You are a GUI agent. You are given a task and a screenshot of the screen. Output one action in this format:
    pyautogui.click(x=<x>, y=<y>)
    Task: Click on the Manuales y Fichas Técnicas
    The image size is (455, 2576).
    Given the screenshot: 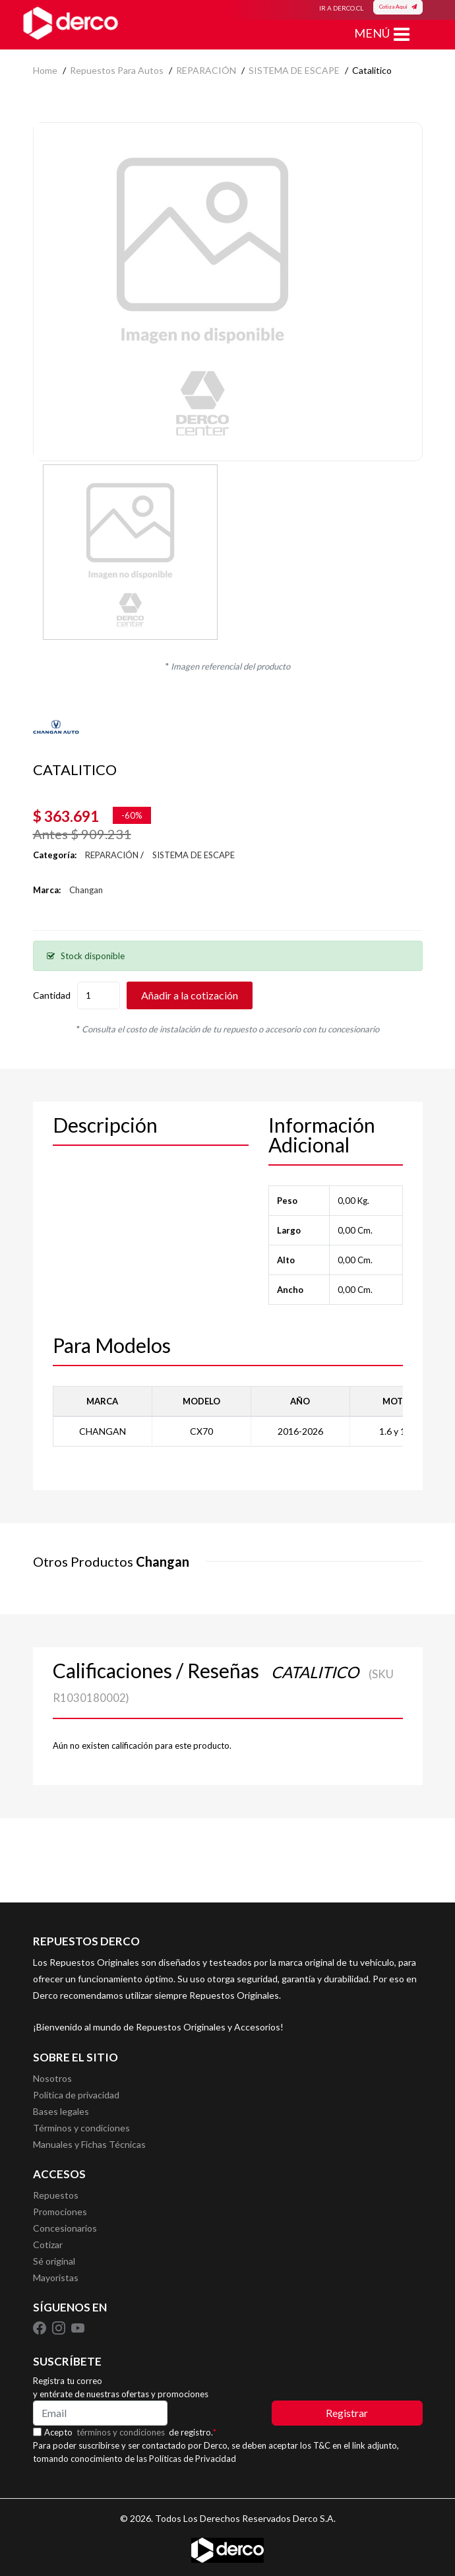 What is the action you would take?
    pyautogui.click(x=89, y=2144)
    